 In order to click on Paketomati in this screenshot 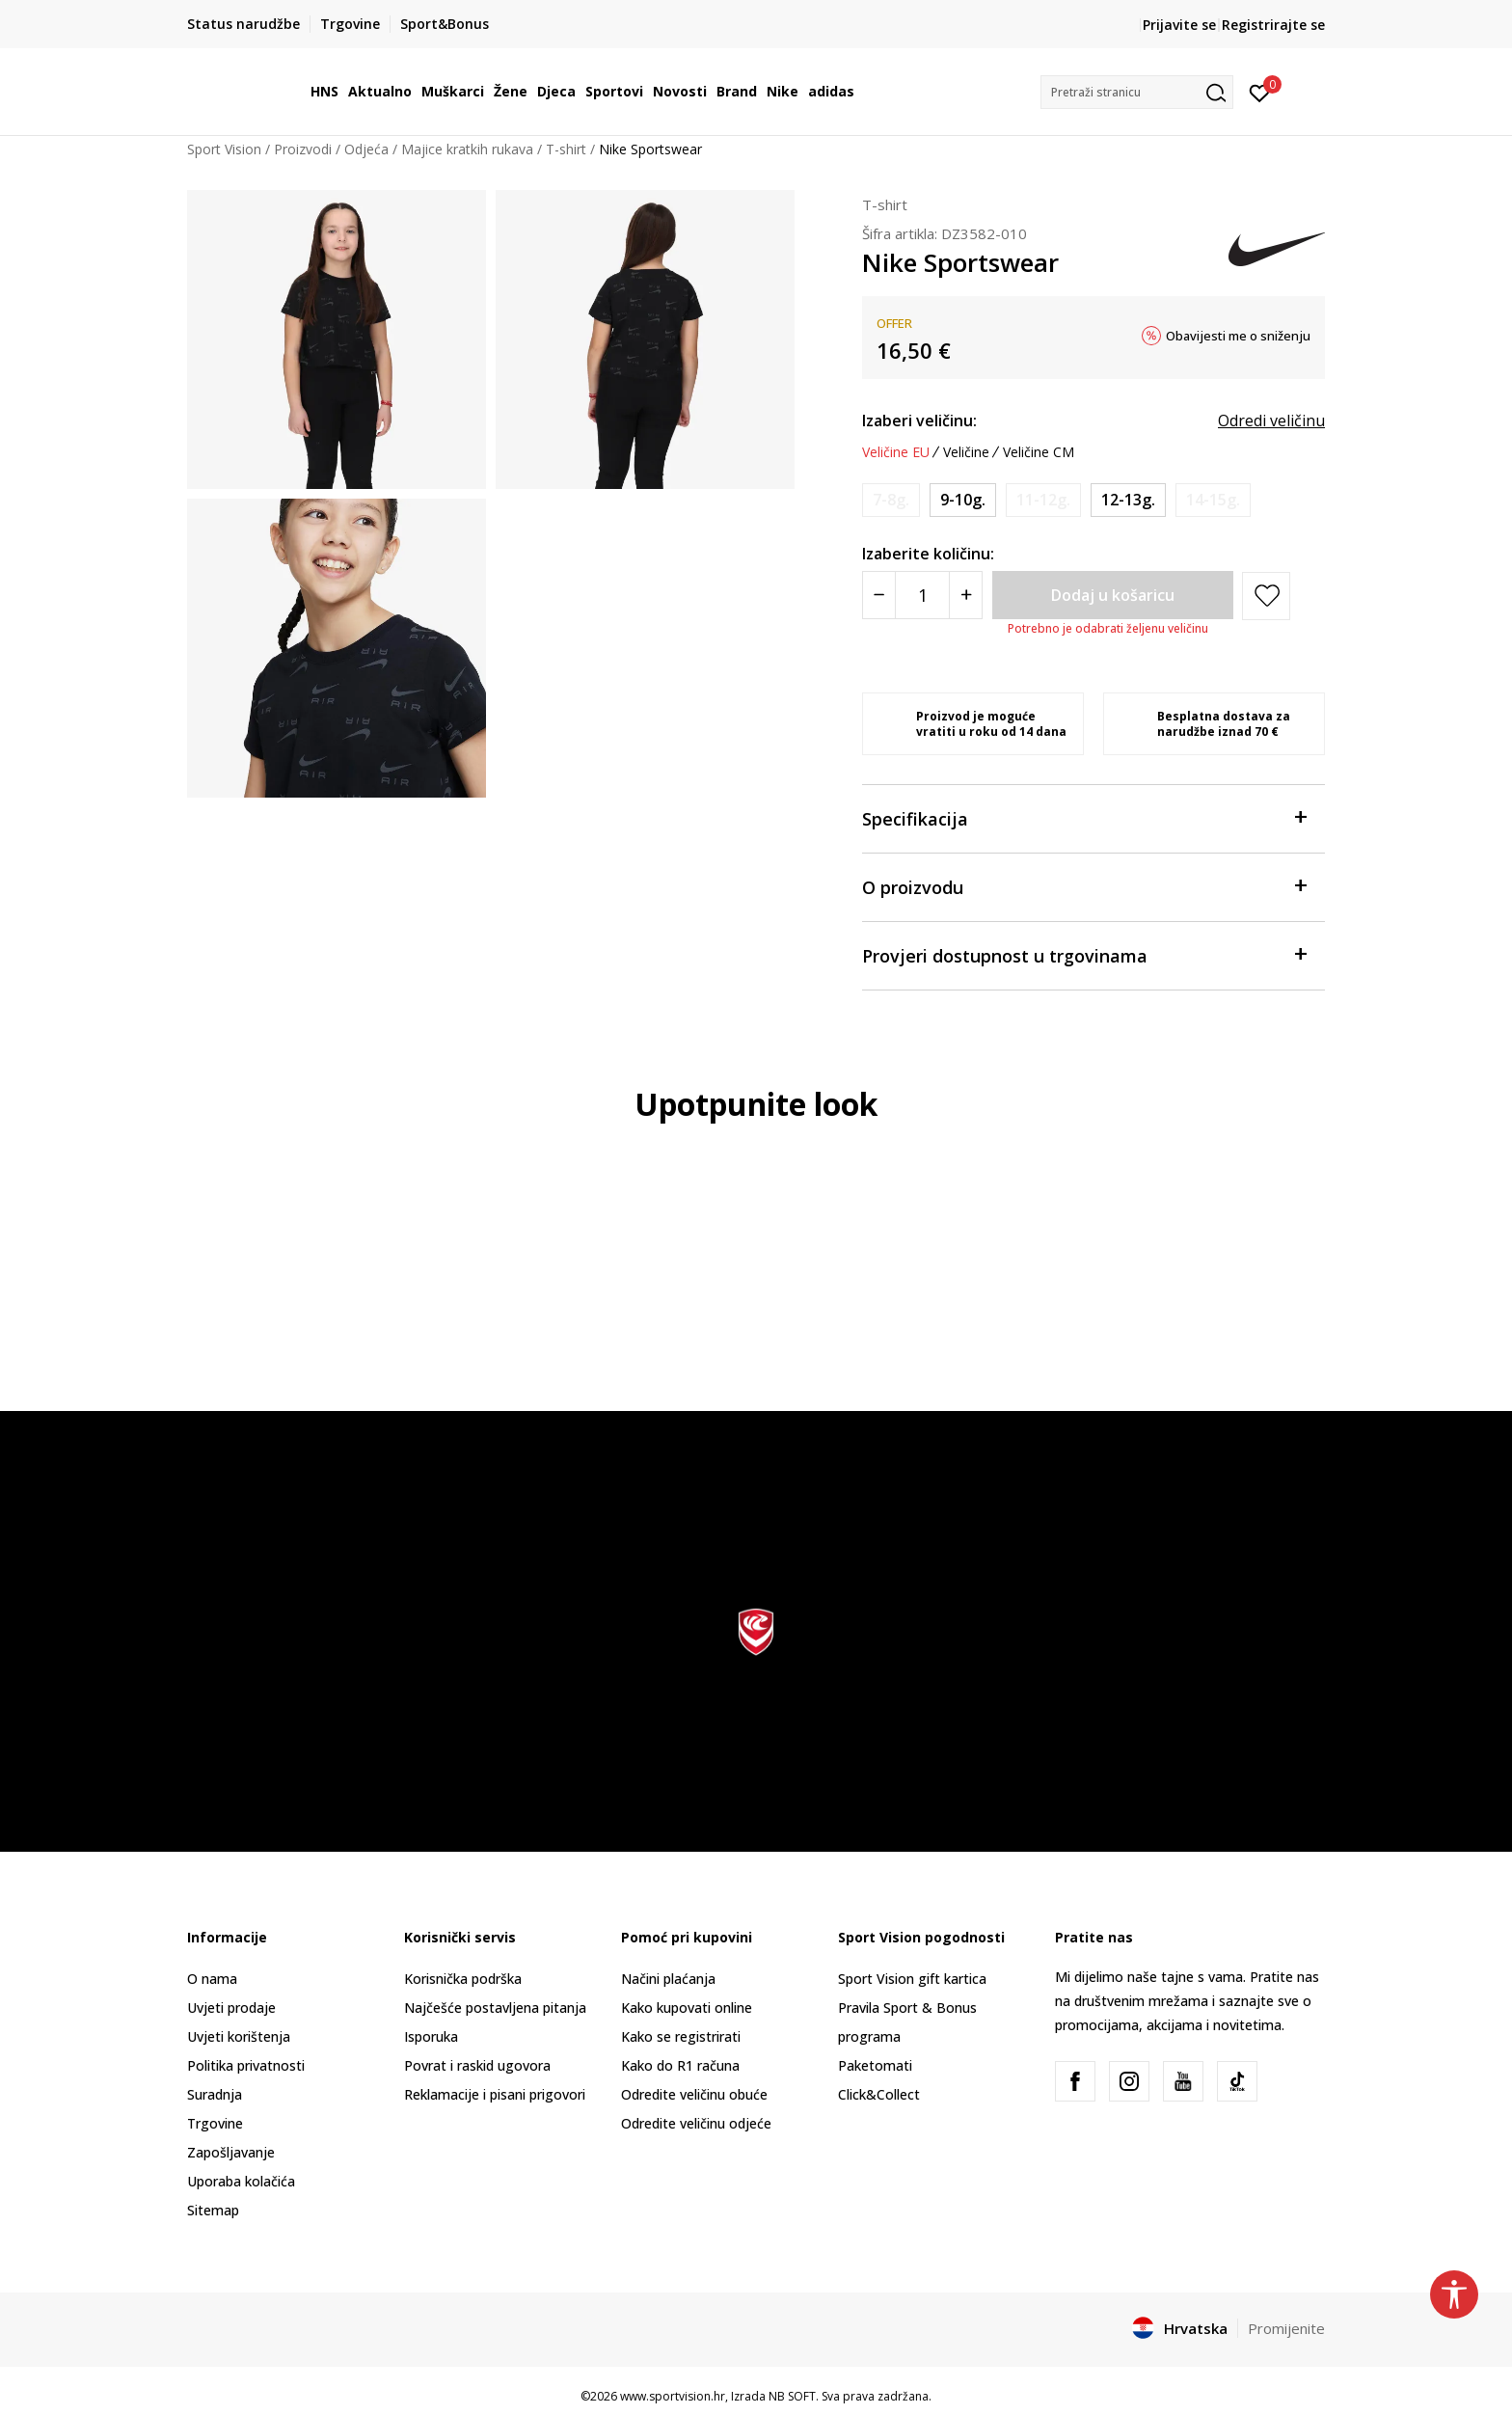, I will do `click(875, 2065)`.